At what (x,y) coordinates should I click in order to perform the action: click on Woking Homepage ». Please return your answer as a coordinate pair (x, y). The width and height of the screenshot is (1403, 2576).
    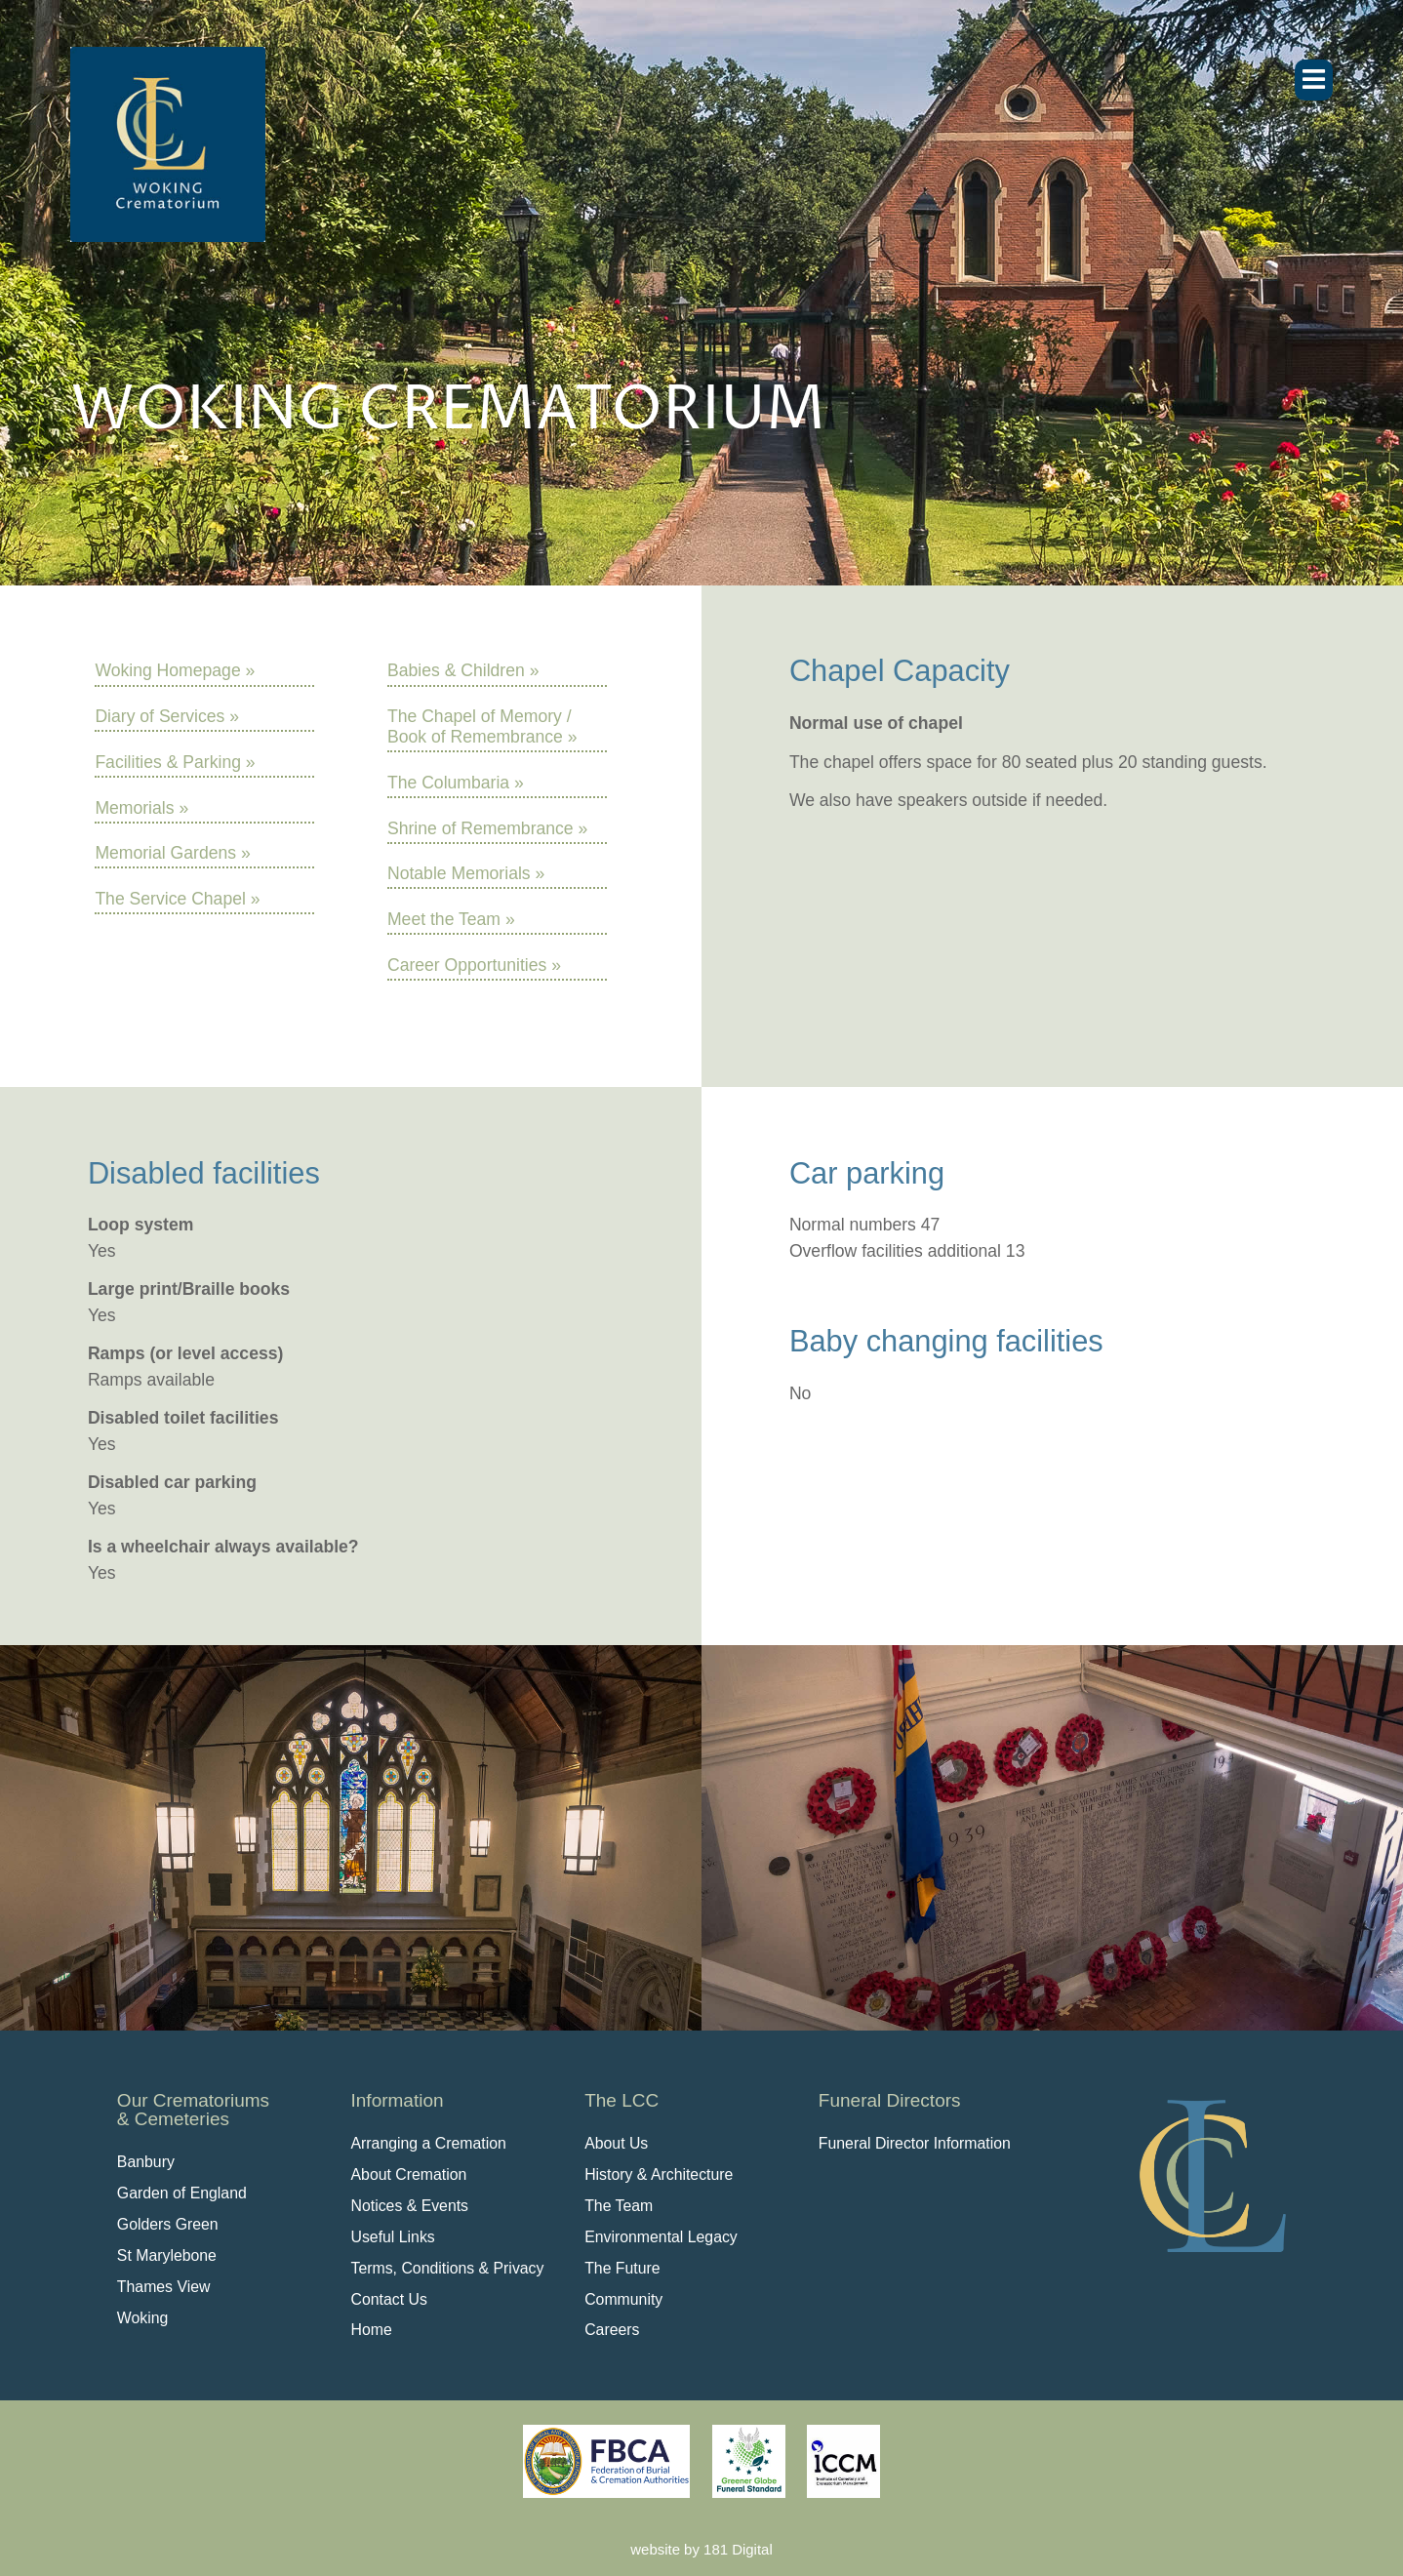
    Looking at the image, I should click on (175, 670).